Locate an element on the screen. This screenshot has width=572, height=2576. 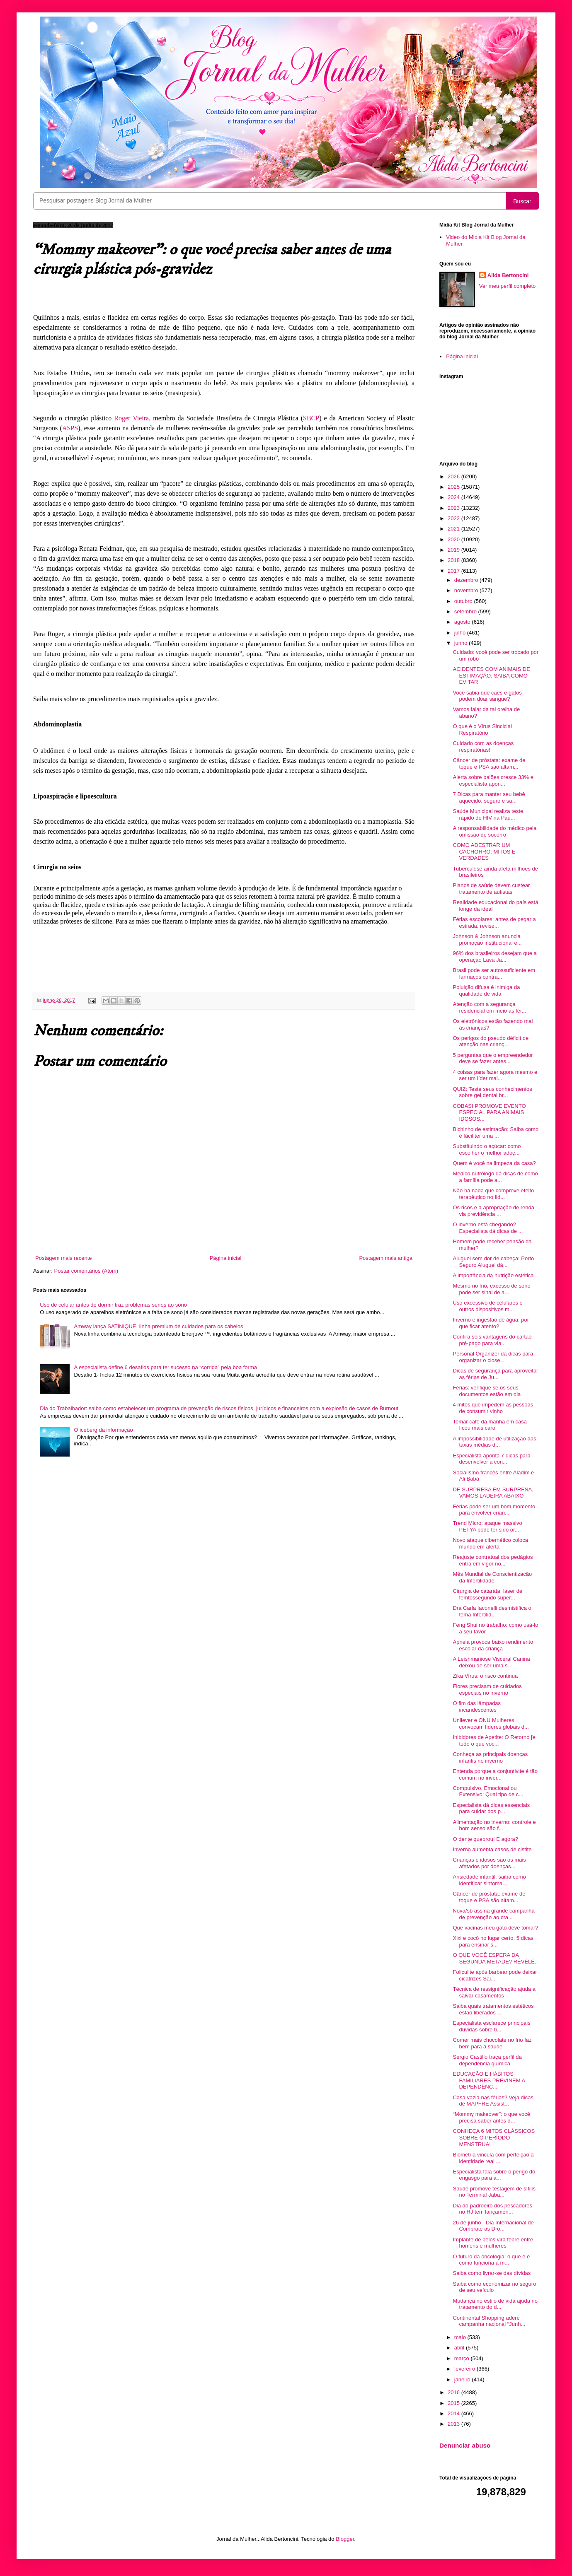
Inverno aumenta casos de cistite is located at coordinates (492, 1849).